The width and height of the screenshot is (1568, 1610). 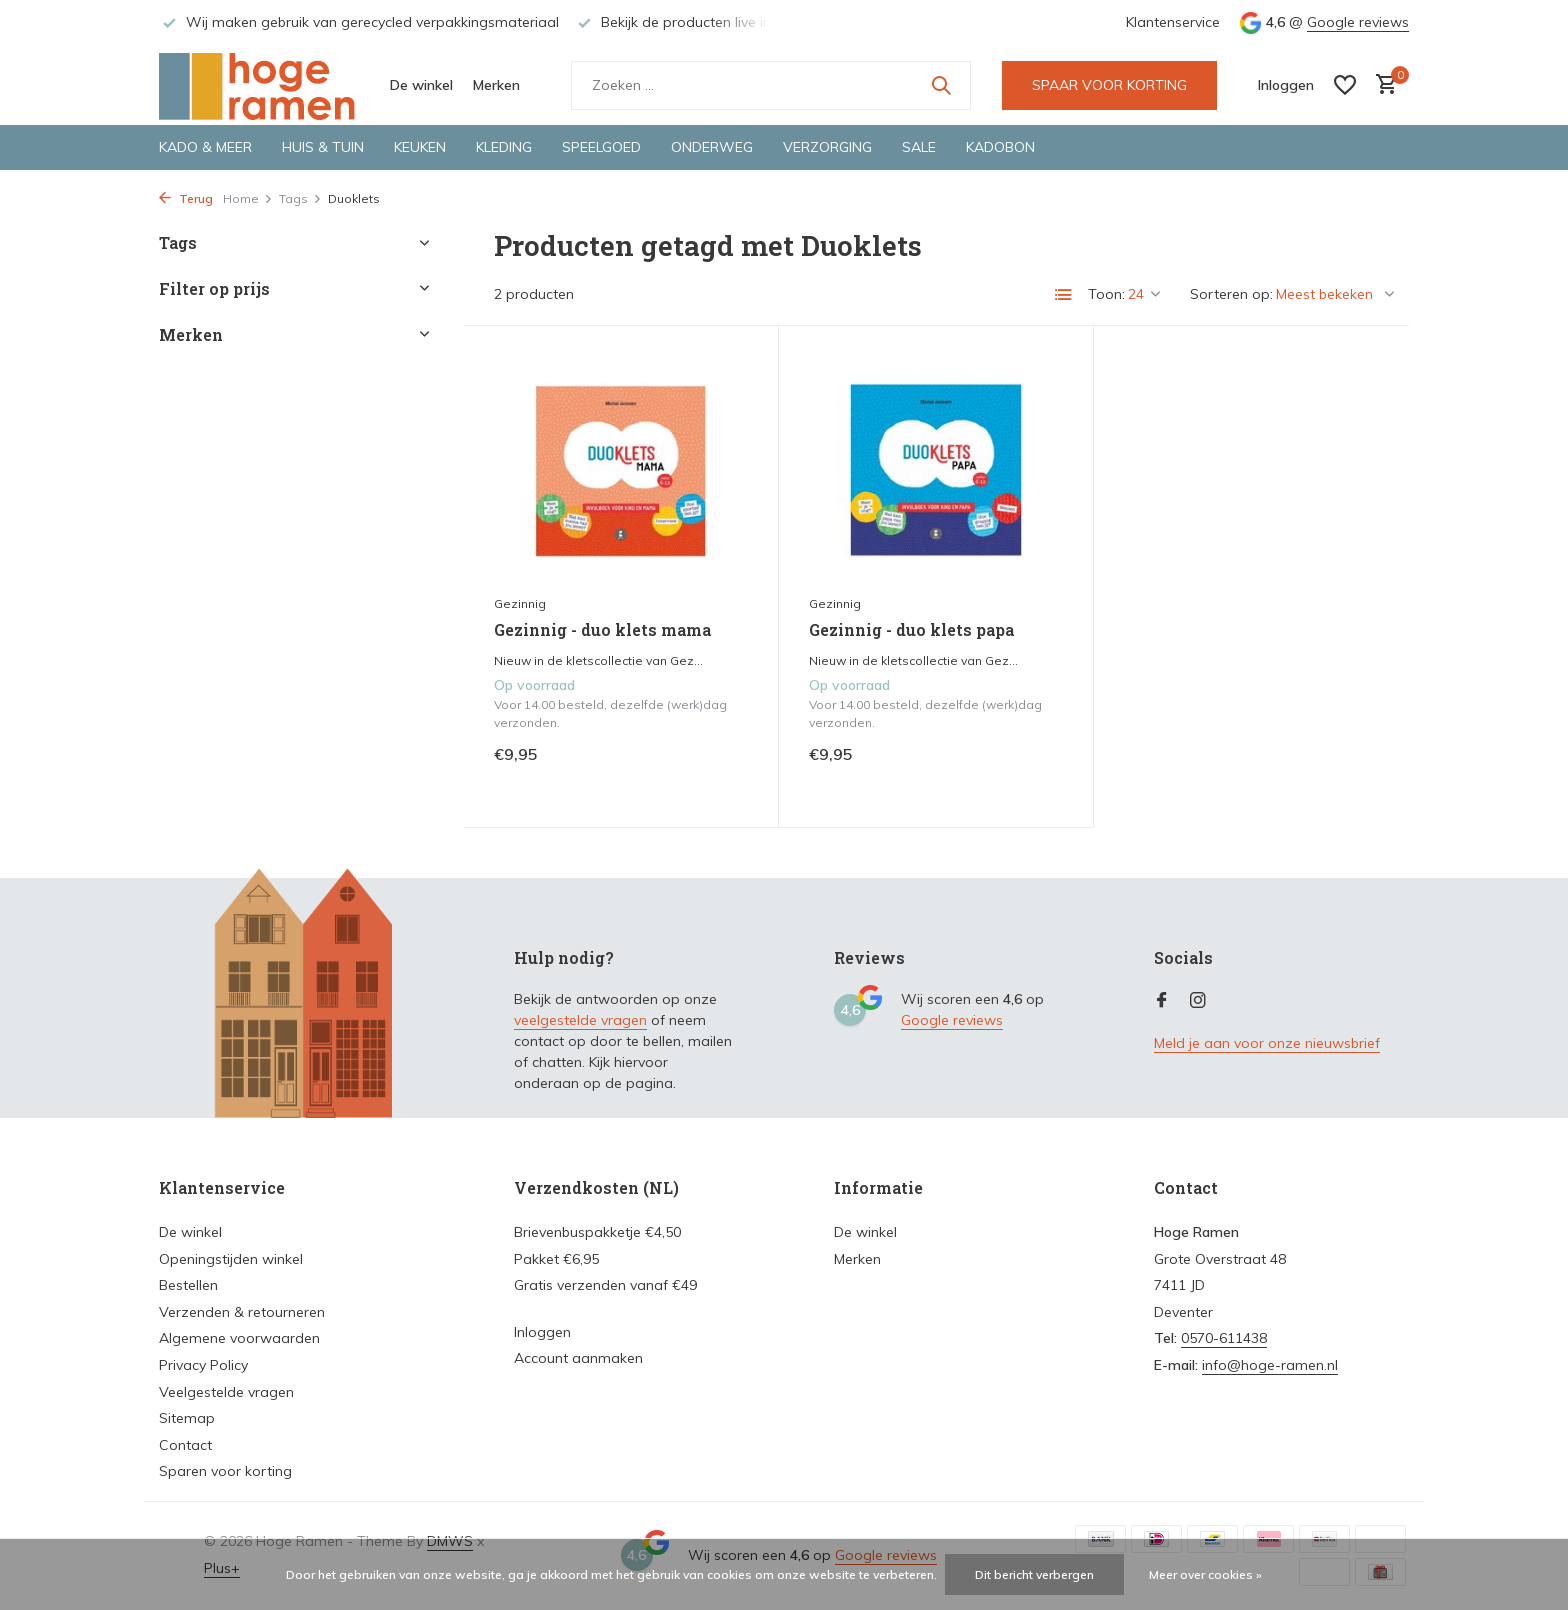 I want to click on Gezinnig - duo klets papa, so click(x=911, y=630).